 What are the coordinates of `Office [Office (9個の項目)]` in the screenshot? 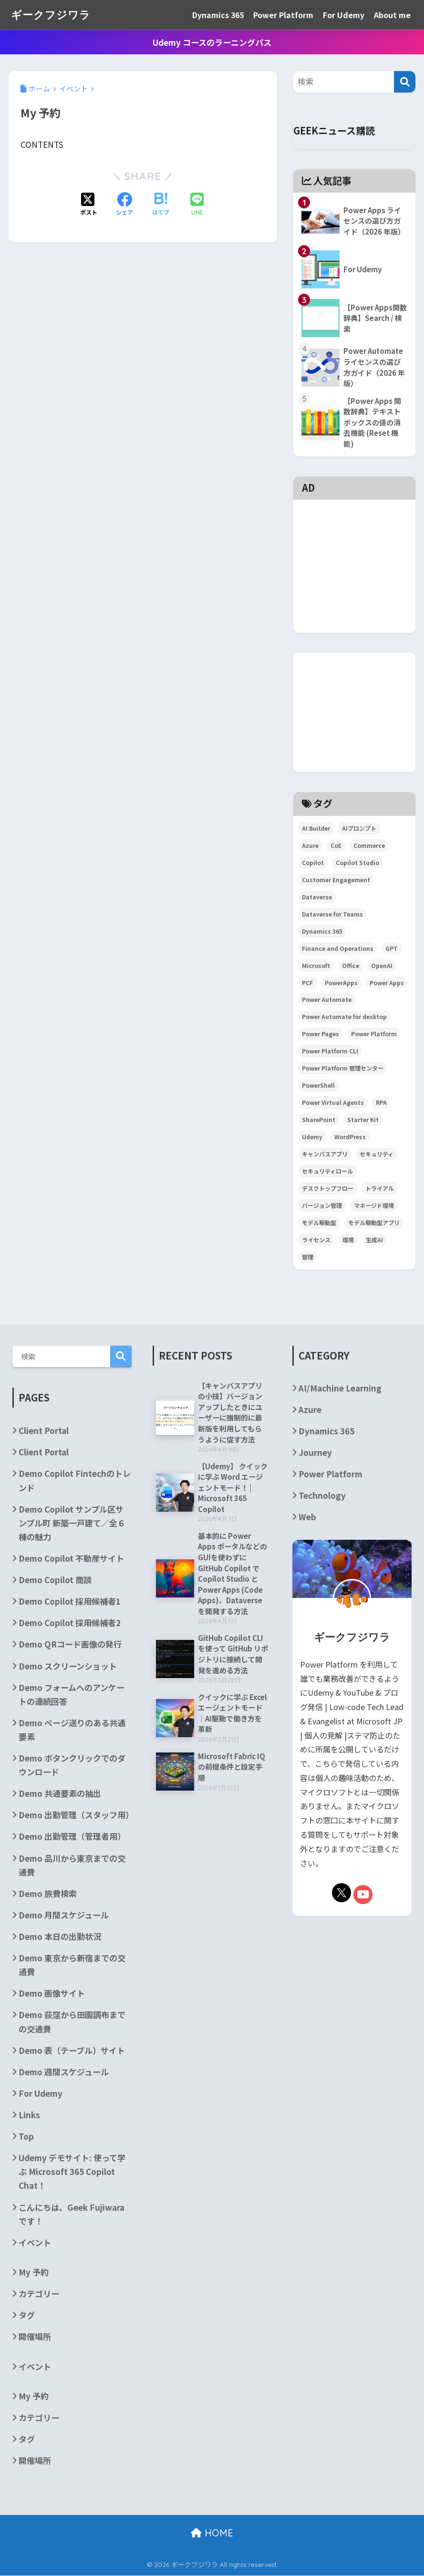 It's located at (350, 965).